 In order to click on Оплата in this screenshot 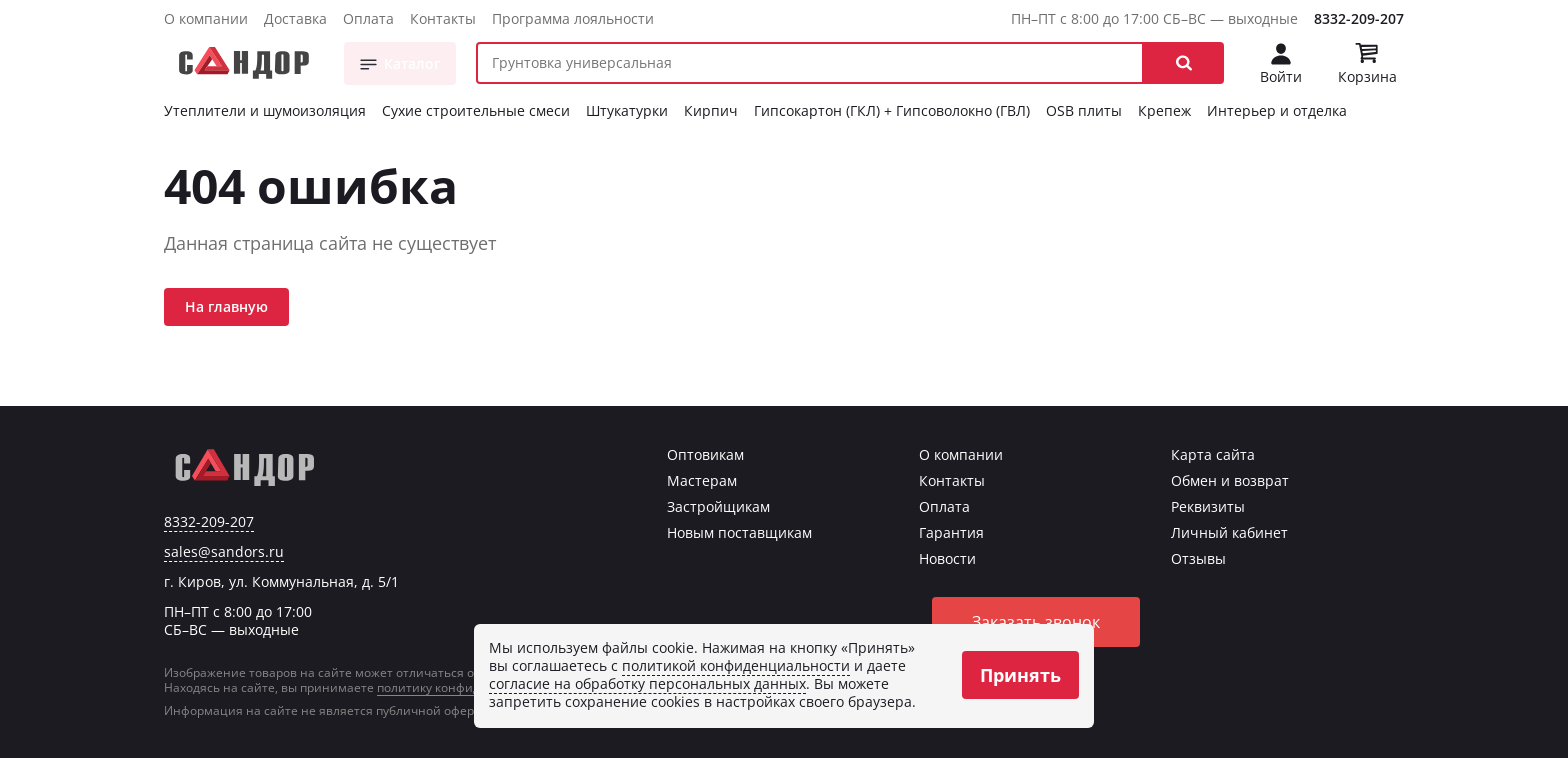, I will do `click(368, 18)`.